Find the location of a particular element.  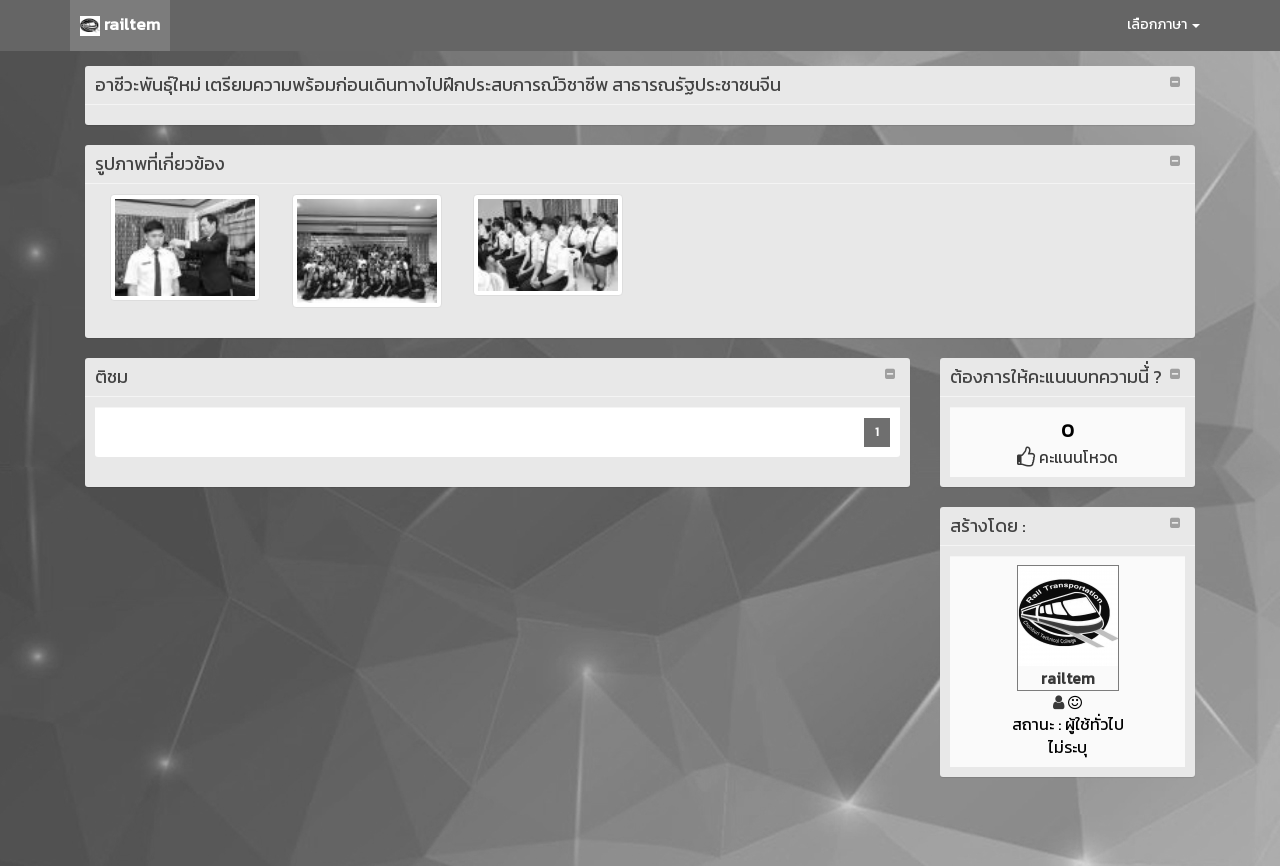

เลือกภาษา is located at coordinates (1163, 24).